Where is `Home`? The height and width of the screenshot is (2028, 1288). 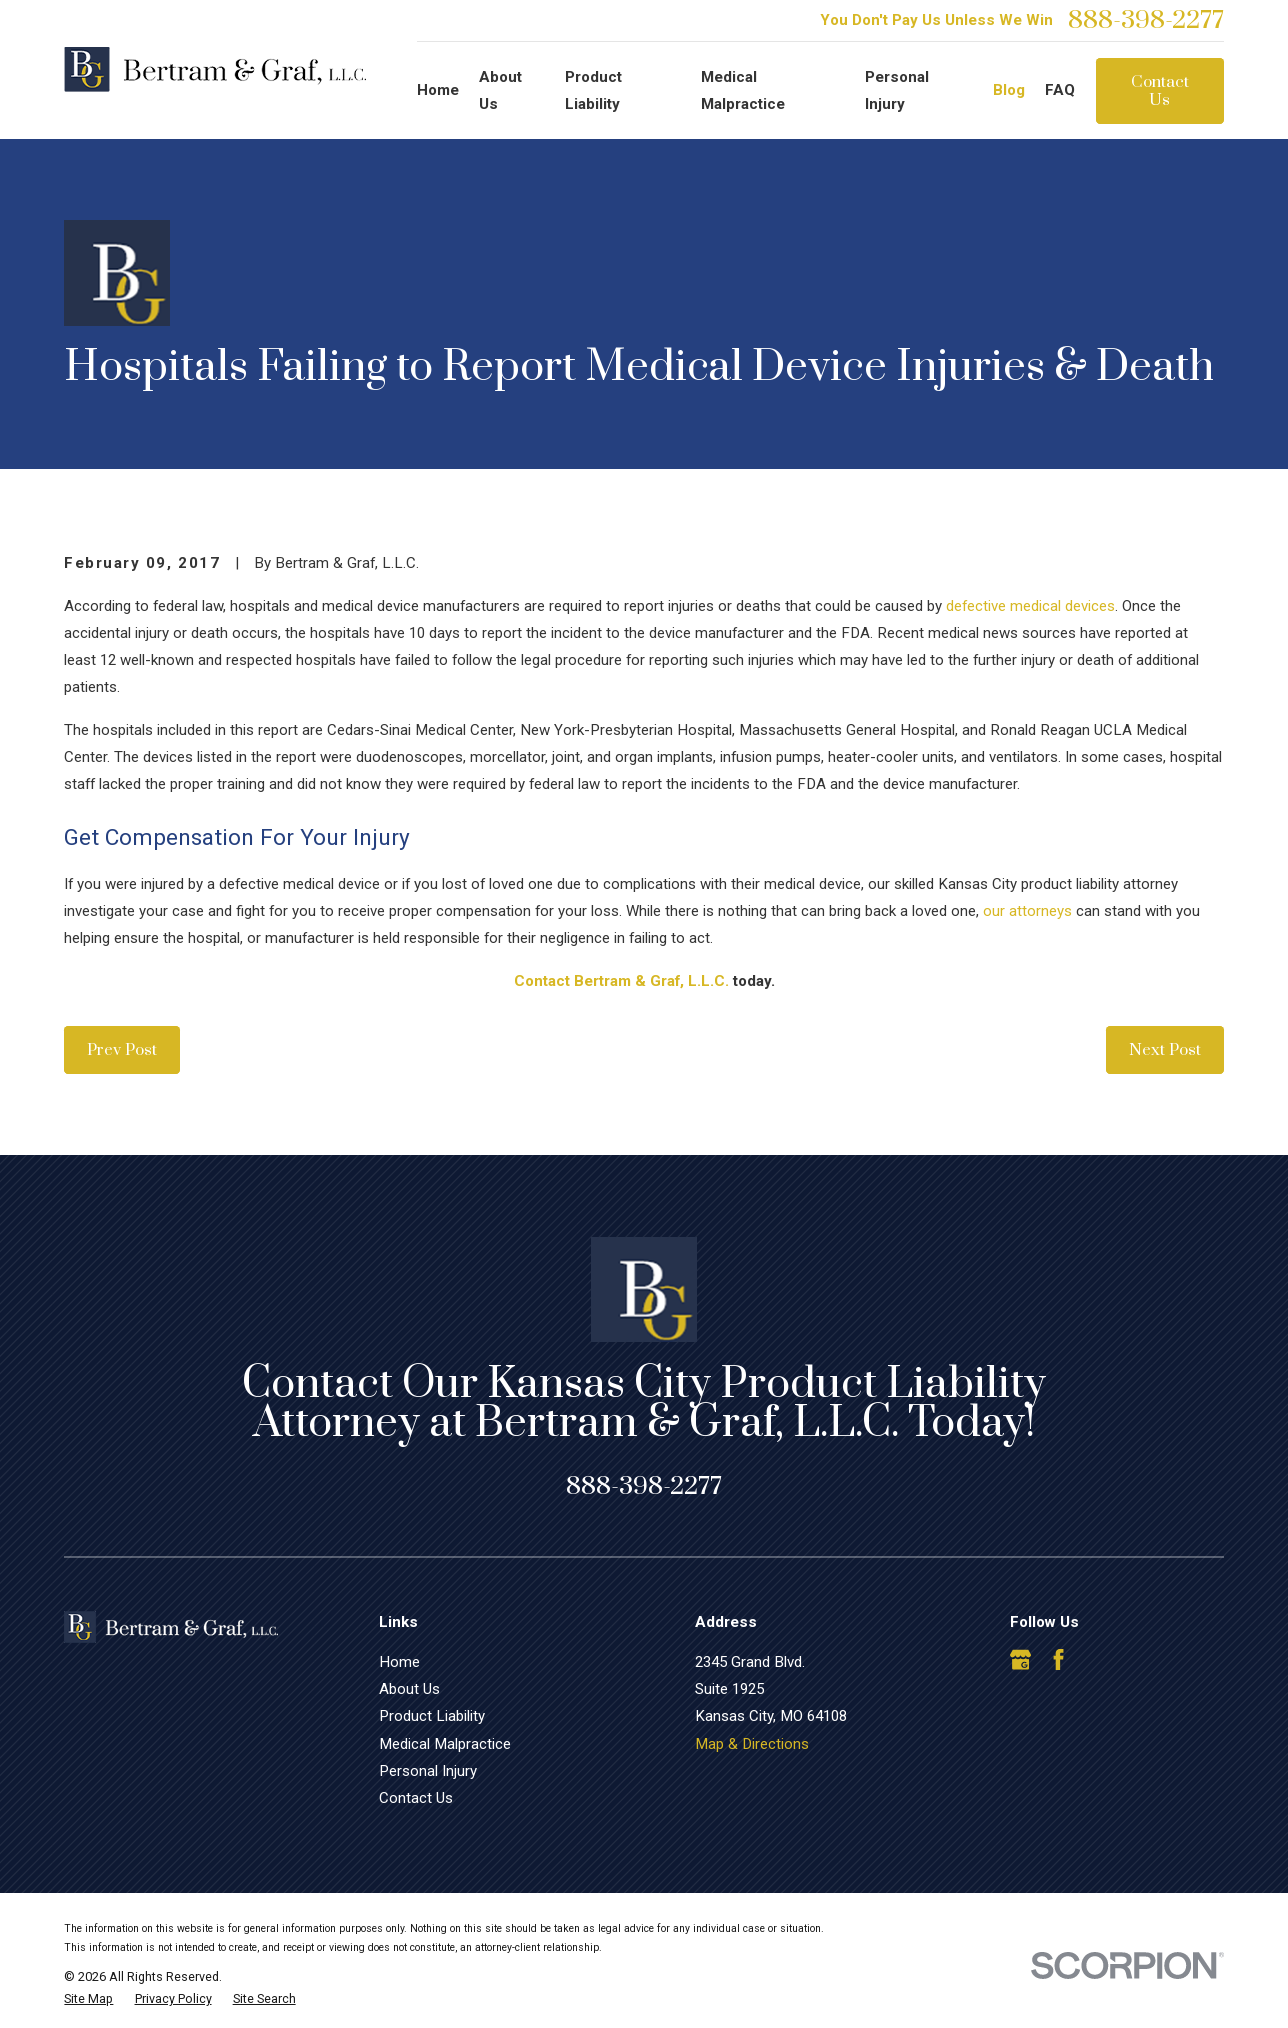
Home is located at coordinates (399, 1662).